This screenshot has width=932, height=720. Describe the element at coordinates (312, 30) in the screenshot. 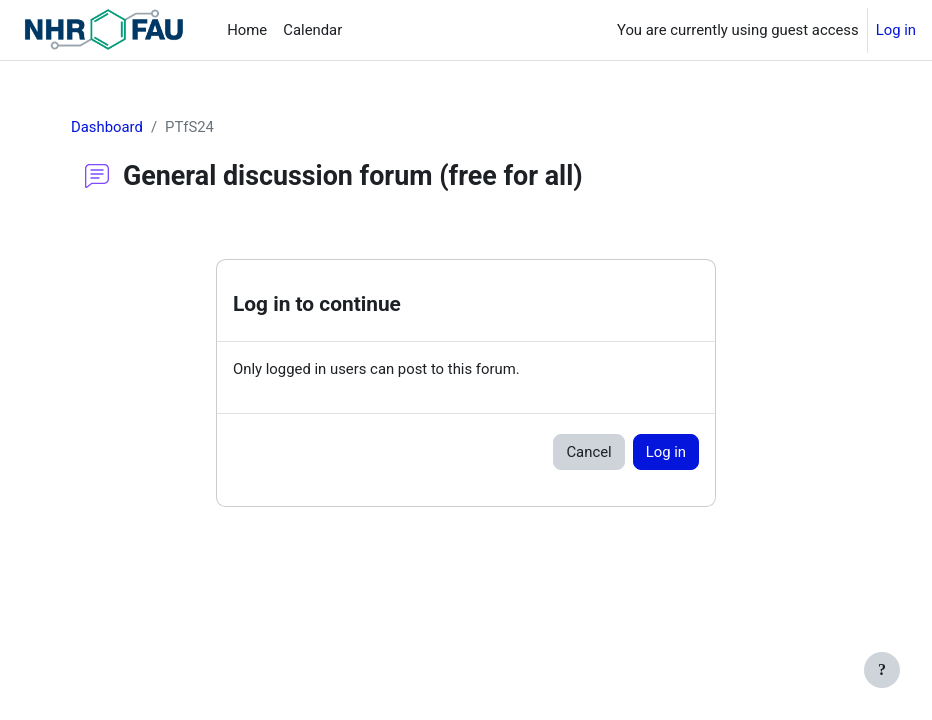

I see `Calendar [menuitem]` at that location.